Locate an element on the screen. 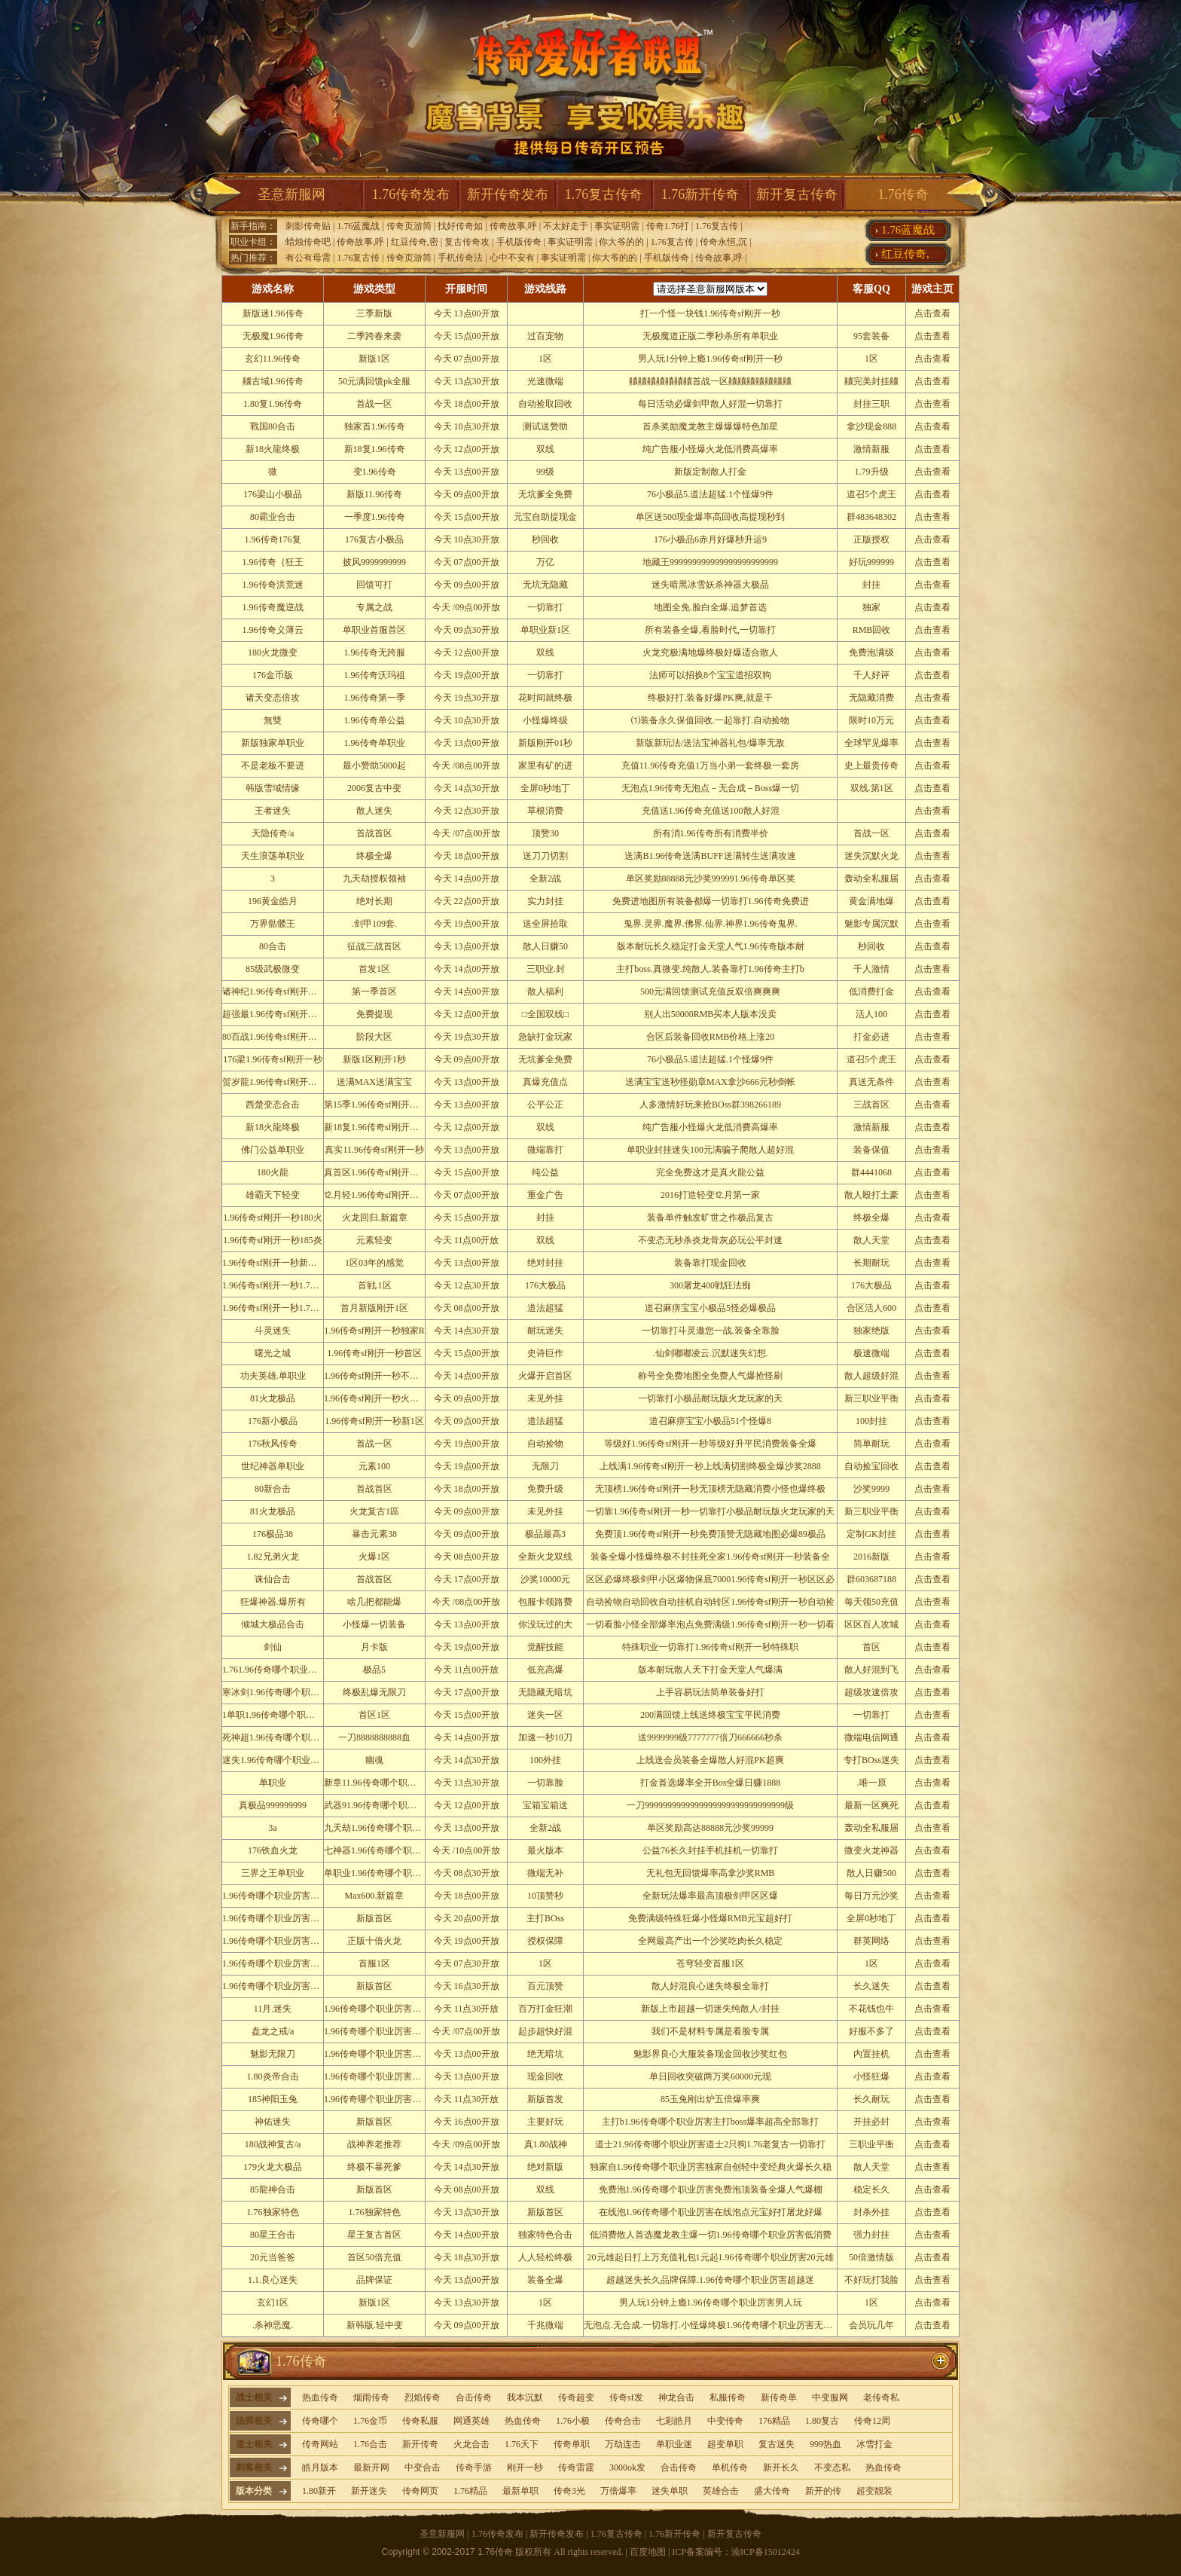 The width and height of the screenshot is (1181, 2576). 1.96传奇哪个职业厉害首站首 is located at coordinates (381, 2054).